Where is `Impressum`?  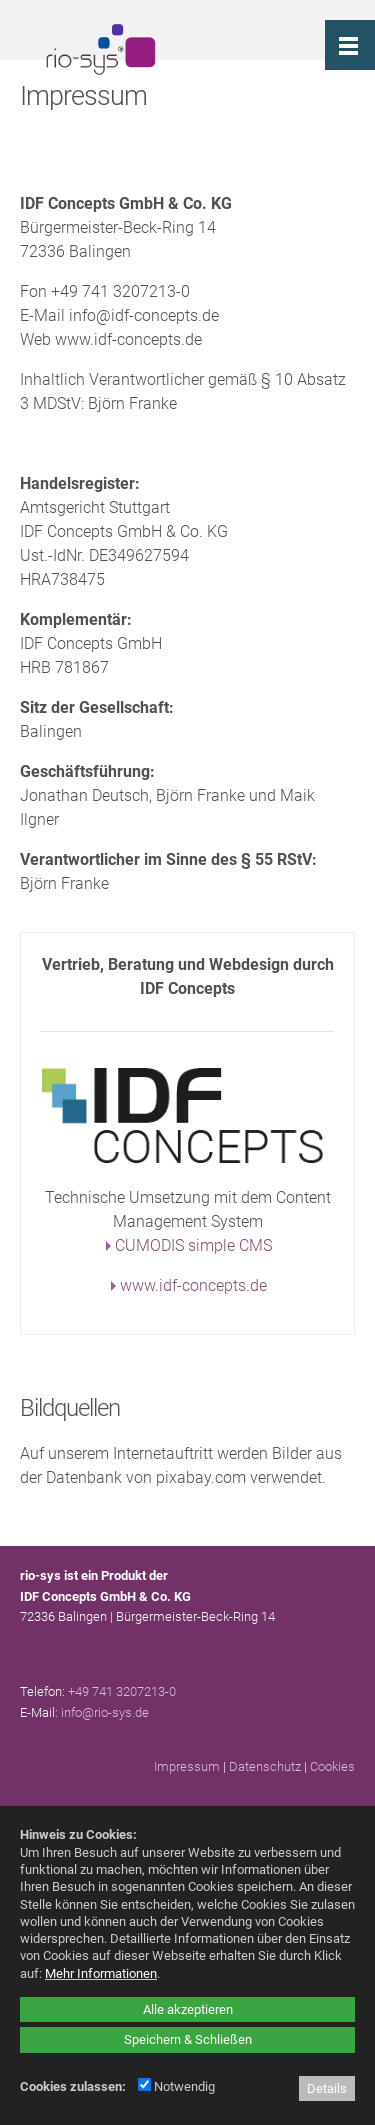
Impressum is located at coordinates (187, 1766).